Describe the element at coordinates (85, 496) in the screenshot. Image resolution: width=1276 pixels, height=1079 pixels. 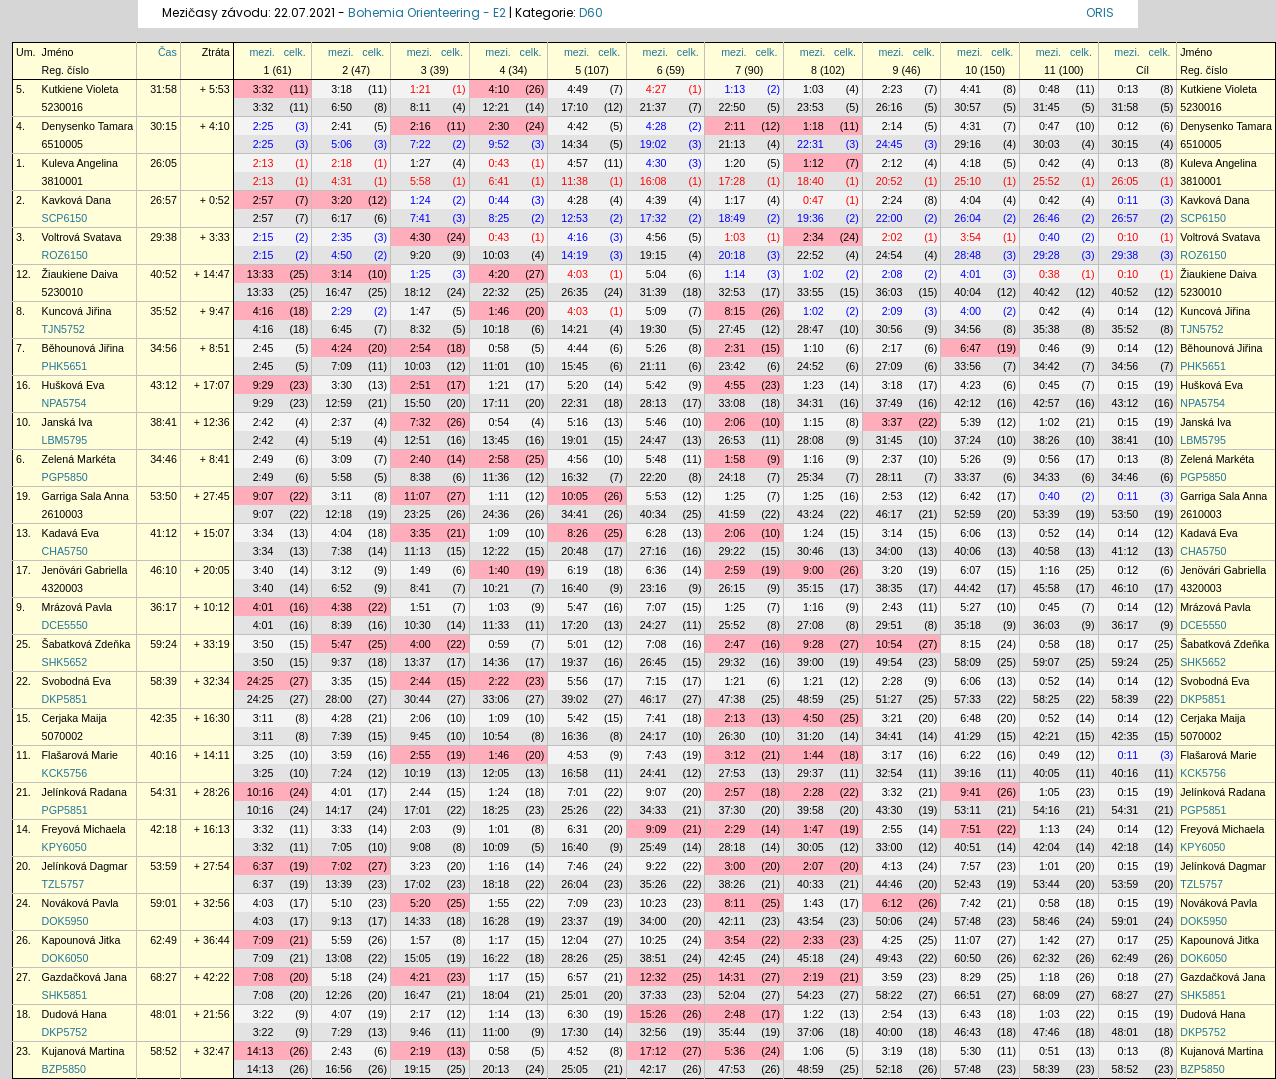
I see `Garriga Sala Anna` at that location.